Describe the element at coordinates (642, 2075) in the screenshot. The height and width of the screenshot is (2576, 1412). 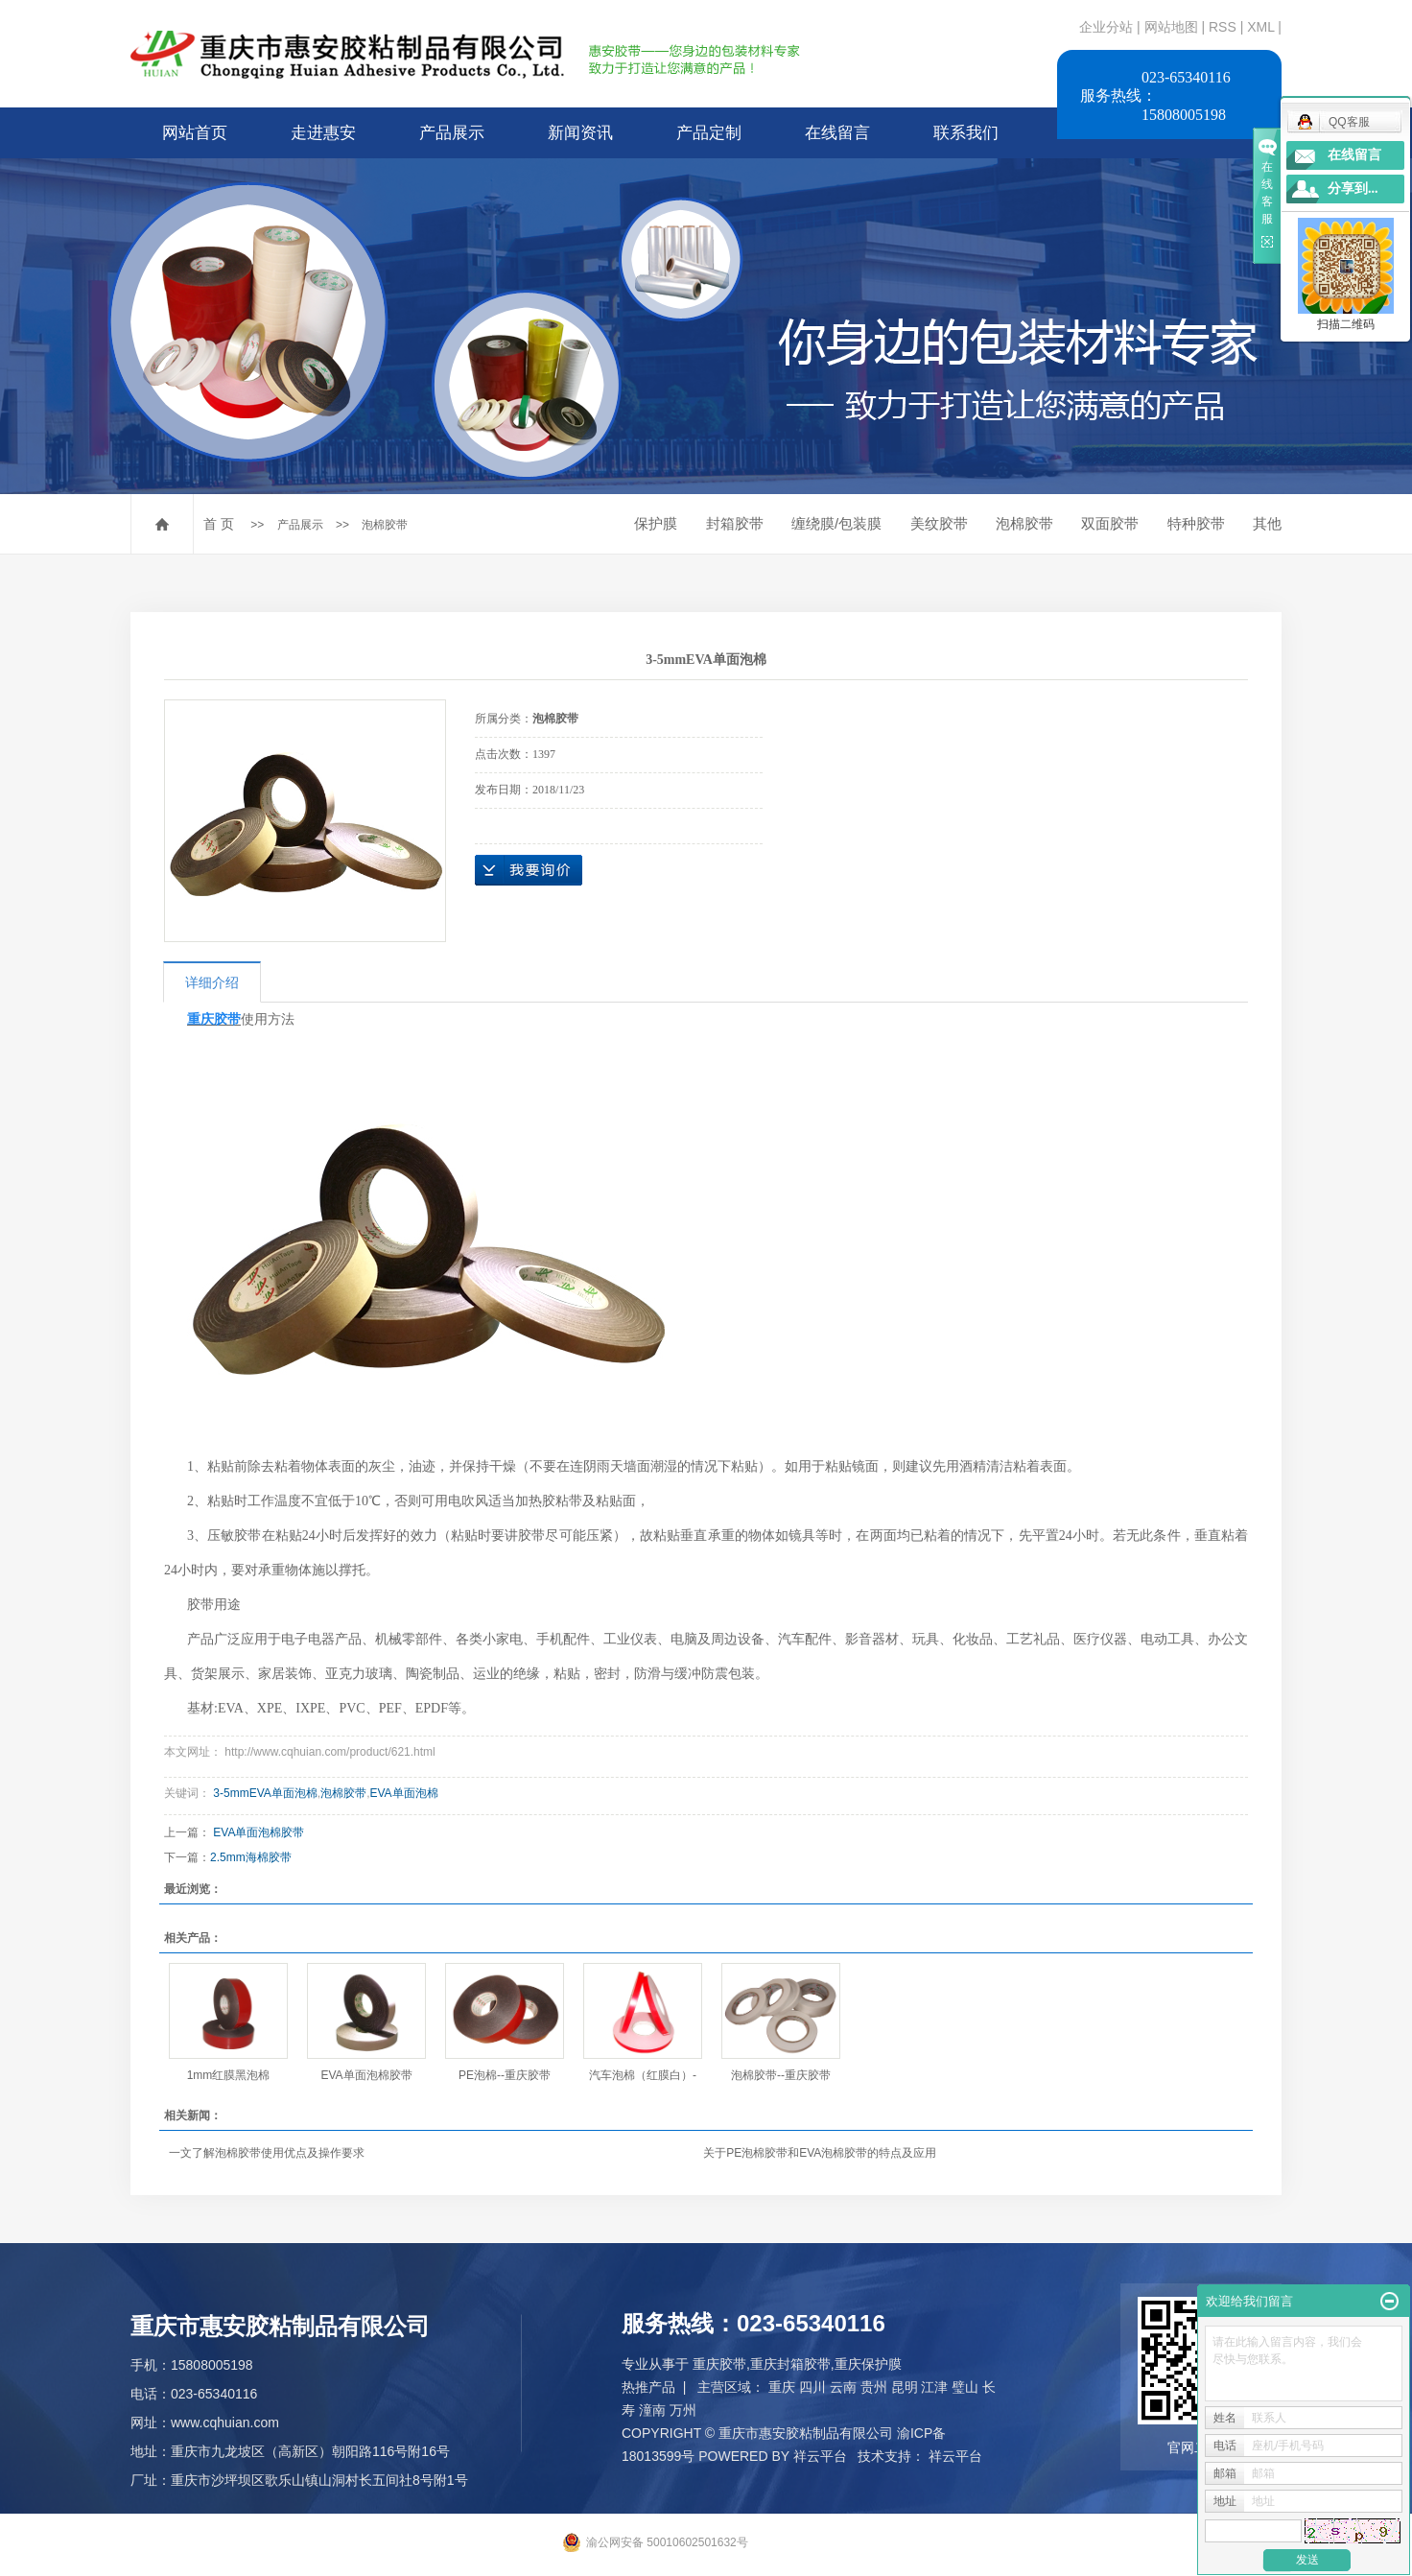
I see `汽车泡棉（红膜白）-` at that location.